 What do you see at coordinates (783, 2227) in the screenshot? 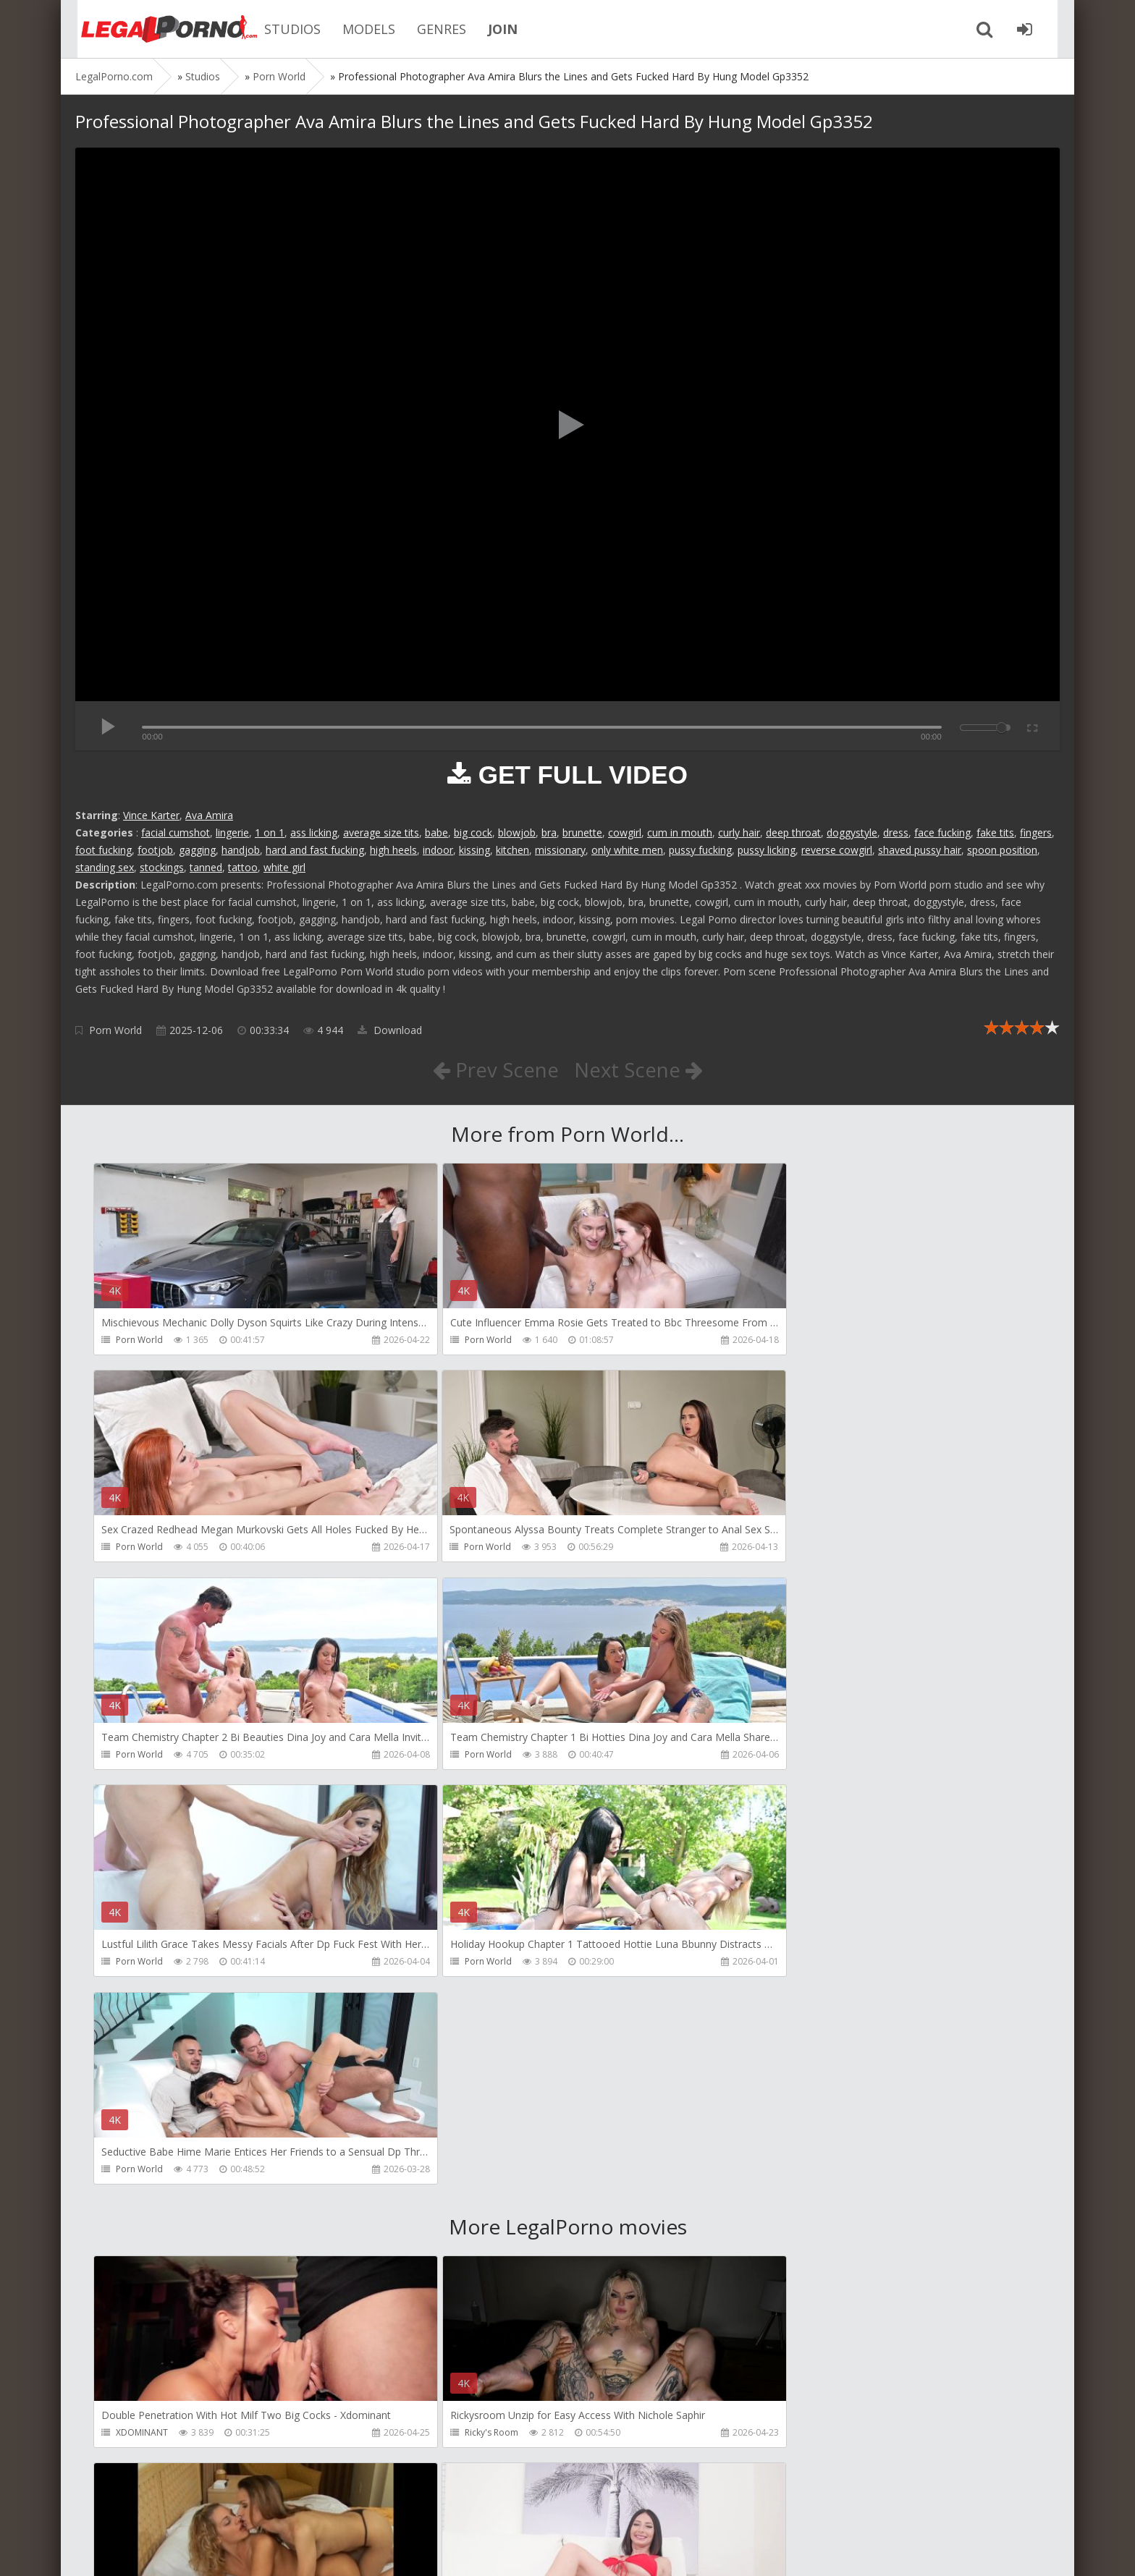
I see `HookUpHotShot` at bounding box center [783, 2227].